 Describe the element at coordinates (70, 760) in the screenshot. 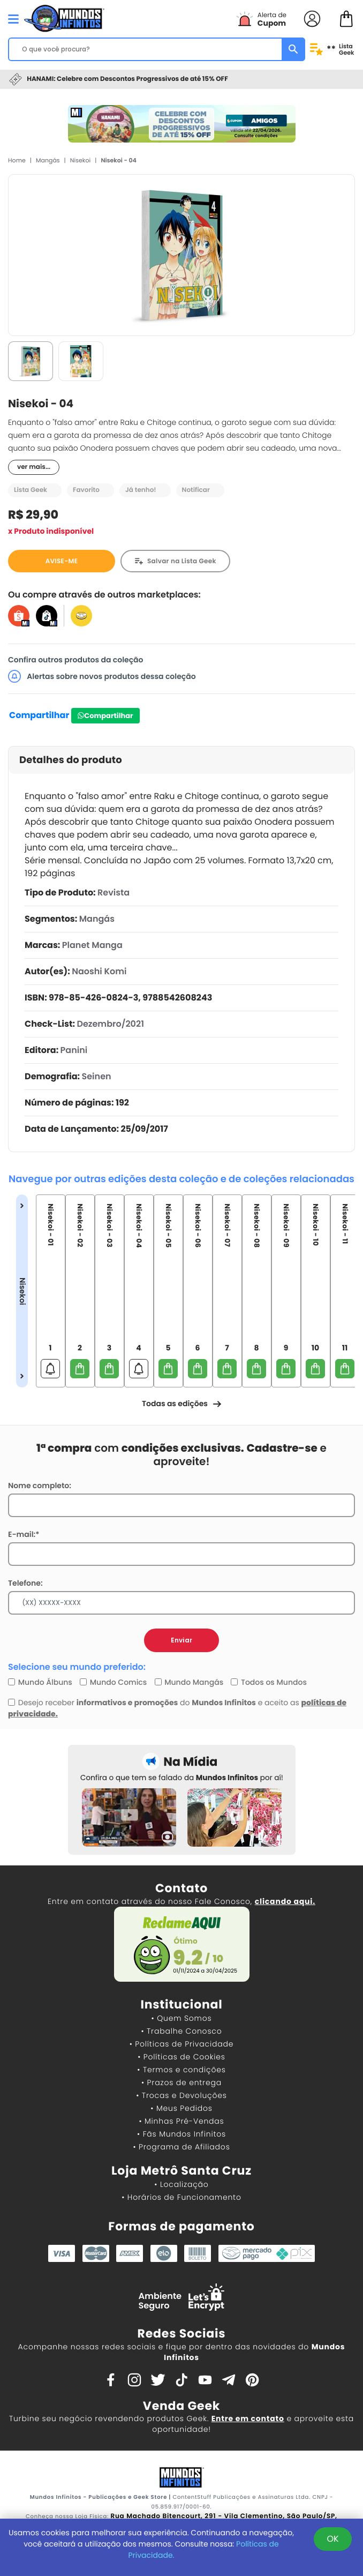

I see `Detalhes do produto` at that location.